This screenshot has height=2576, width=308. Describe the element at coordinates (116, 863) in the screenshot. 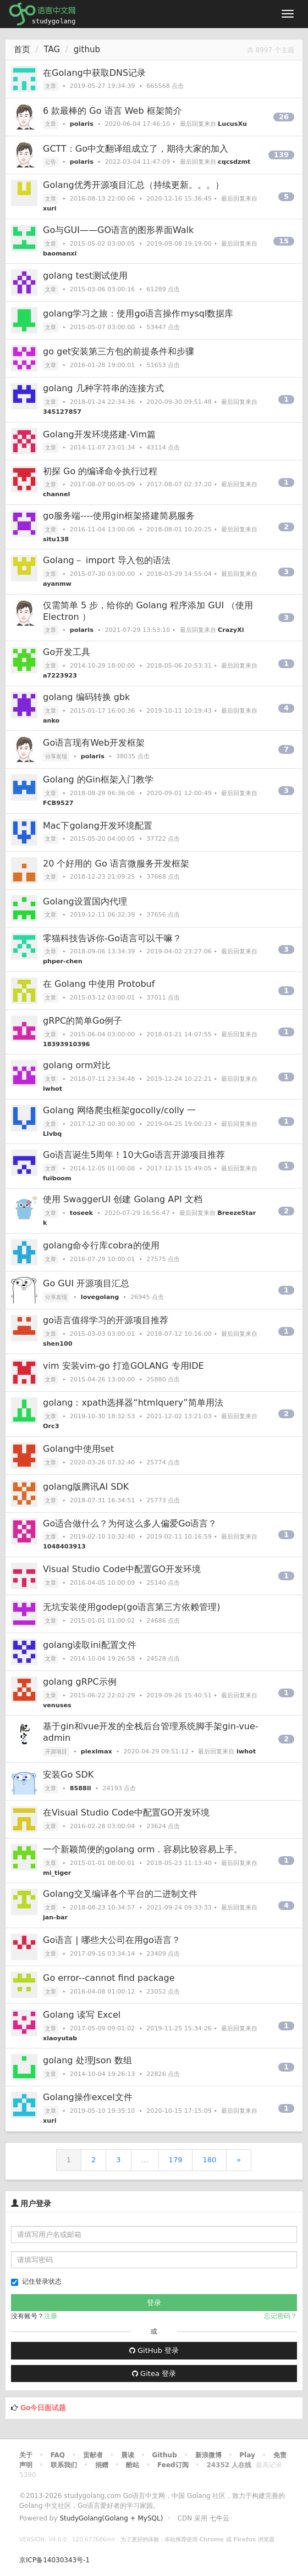

I see `20 个好用的 Go 语言微服务开发框架` at that location.